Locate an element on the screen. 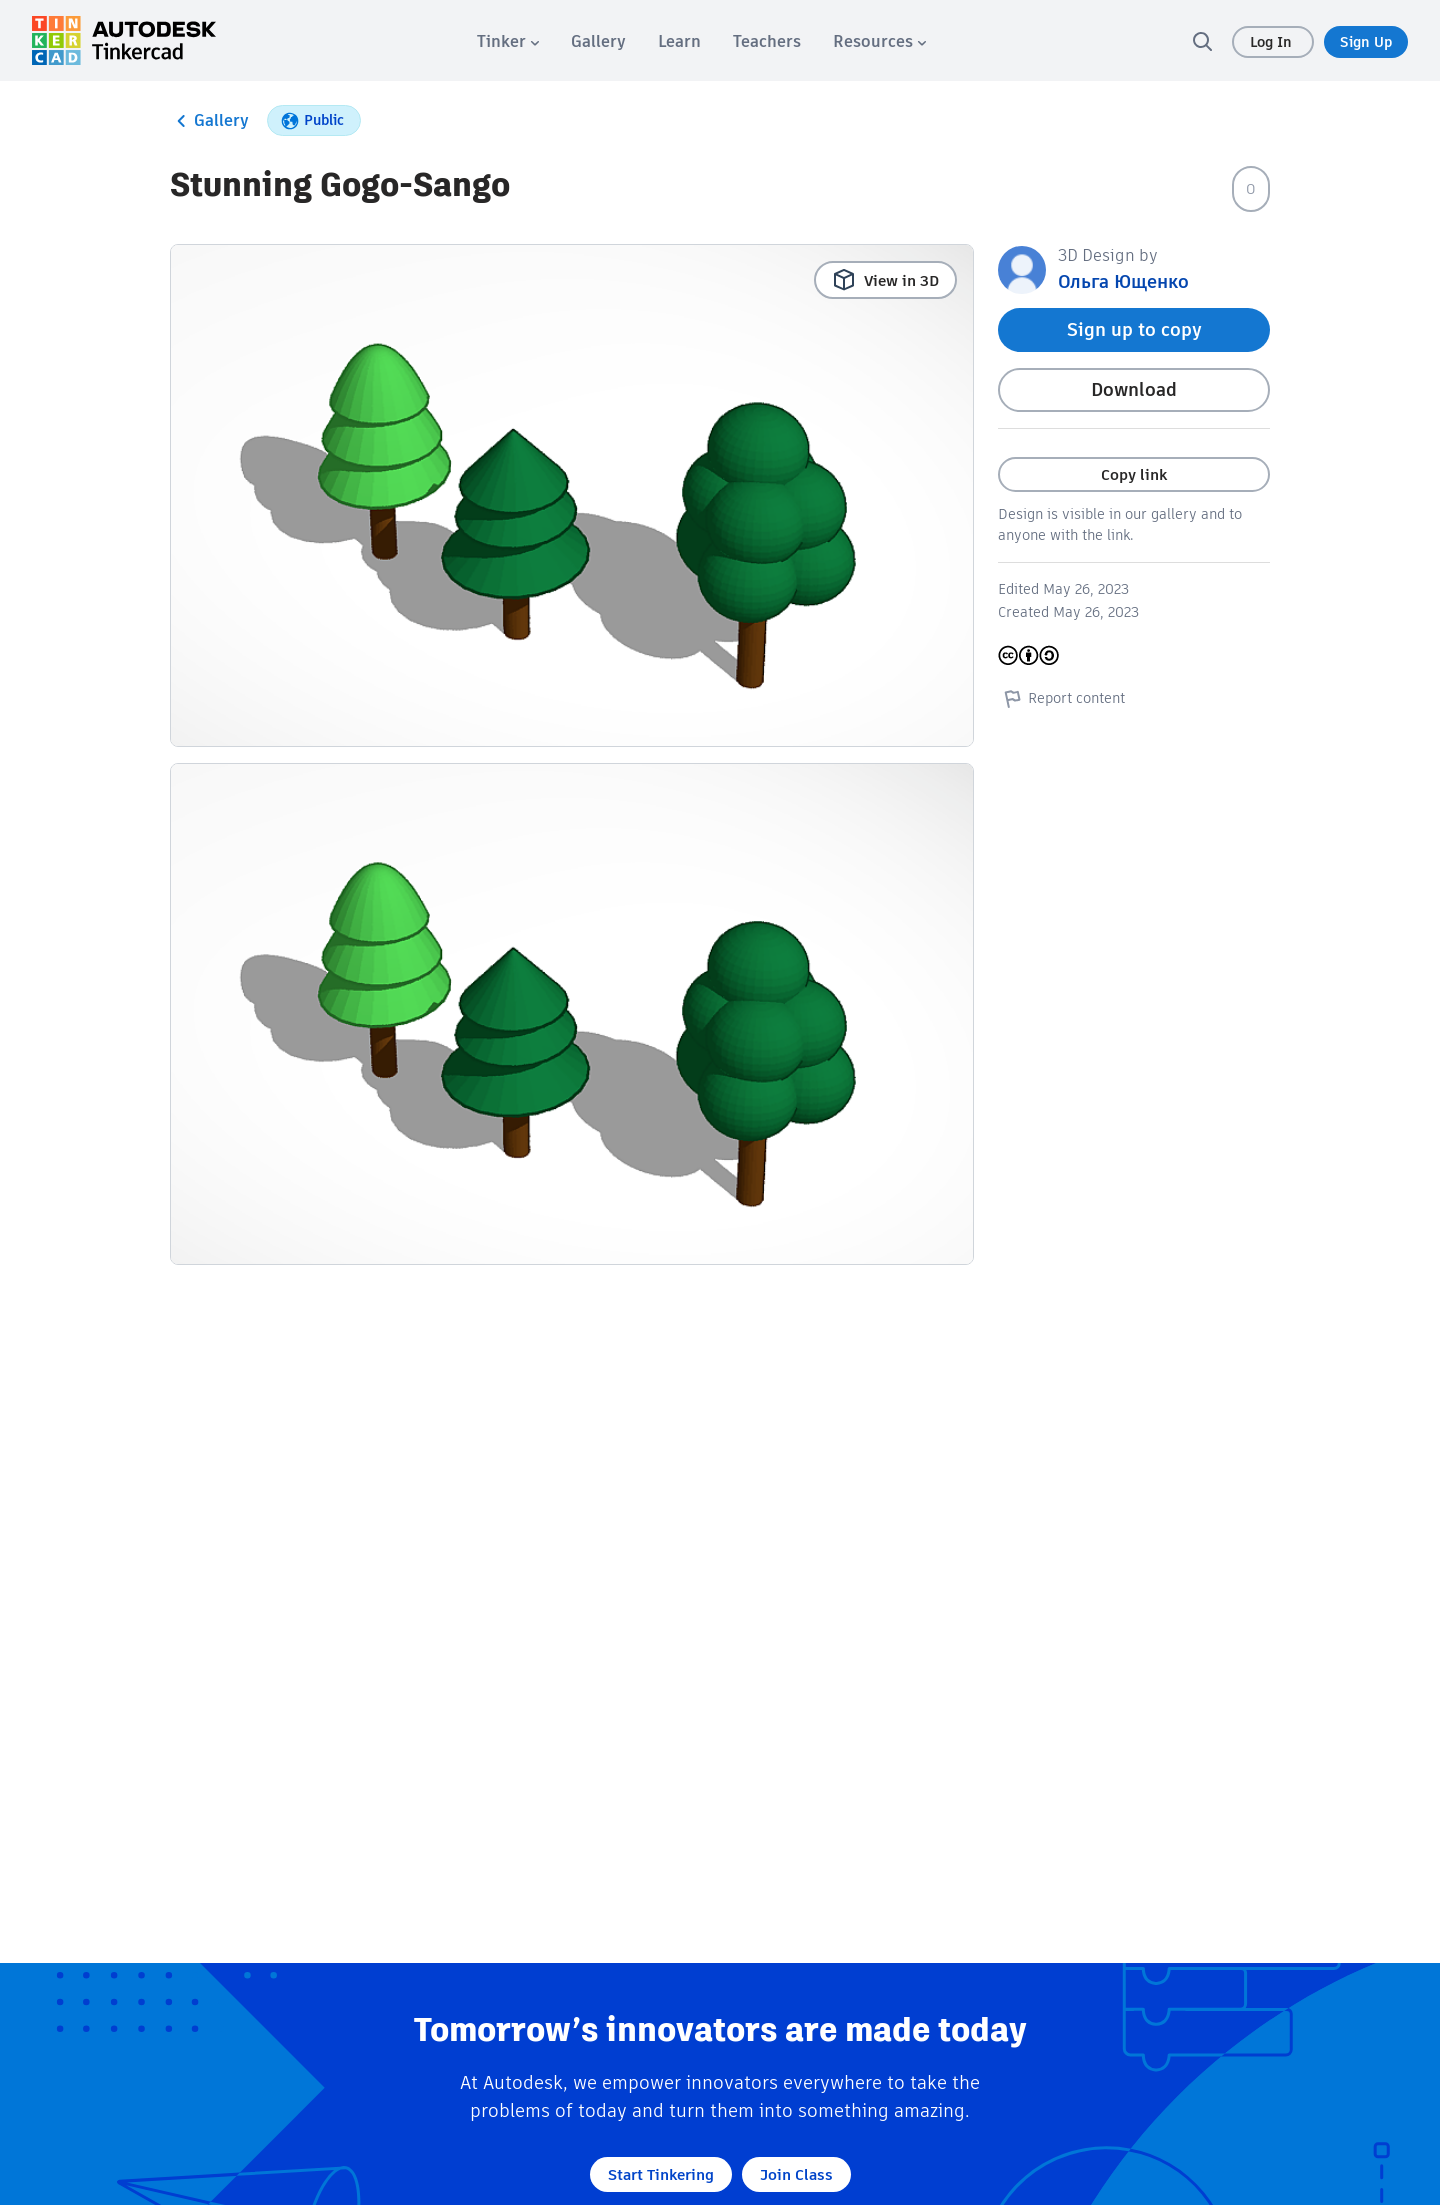 The image size is (1440, 2205). Sign up to copy is located at coordinates (1134, 329).